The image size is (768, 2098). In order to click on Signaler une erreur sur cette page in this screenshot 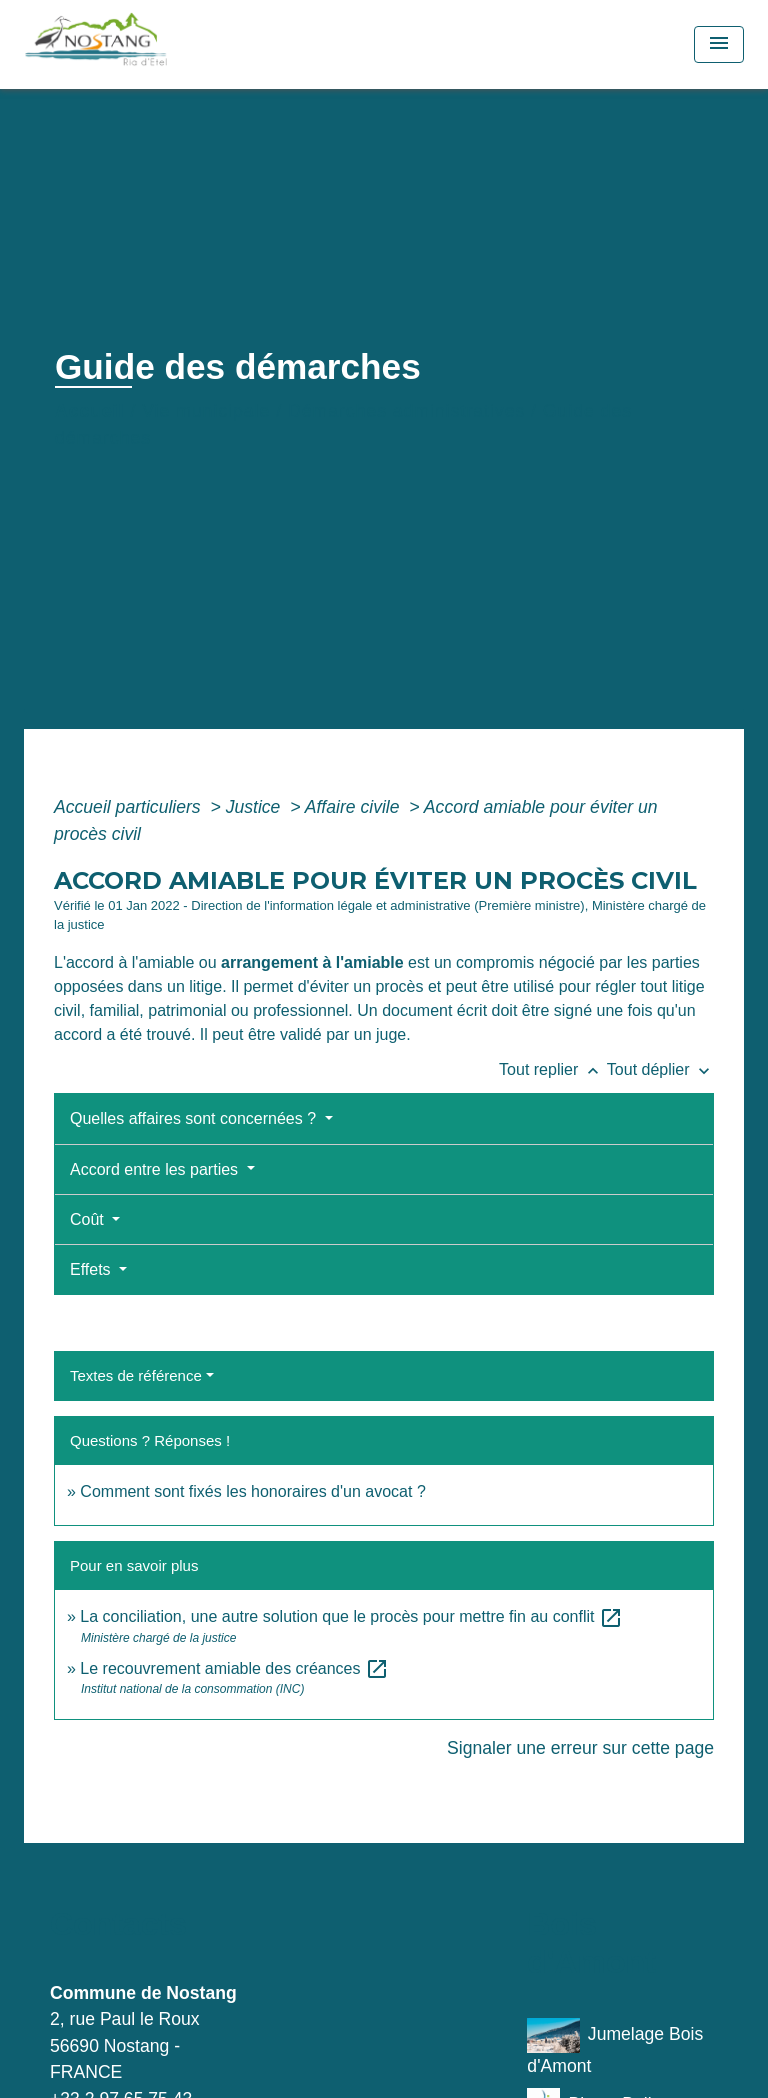, I will do `click(580, 1748)`.